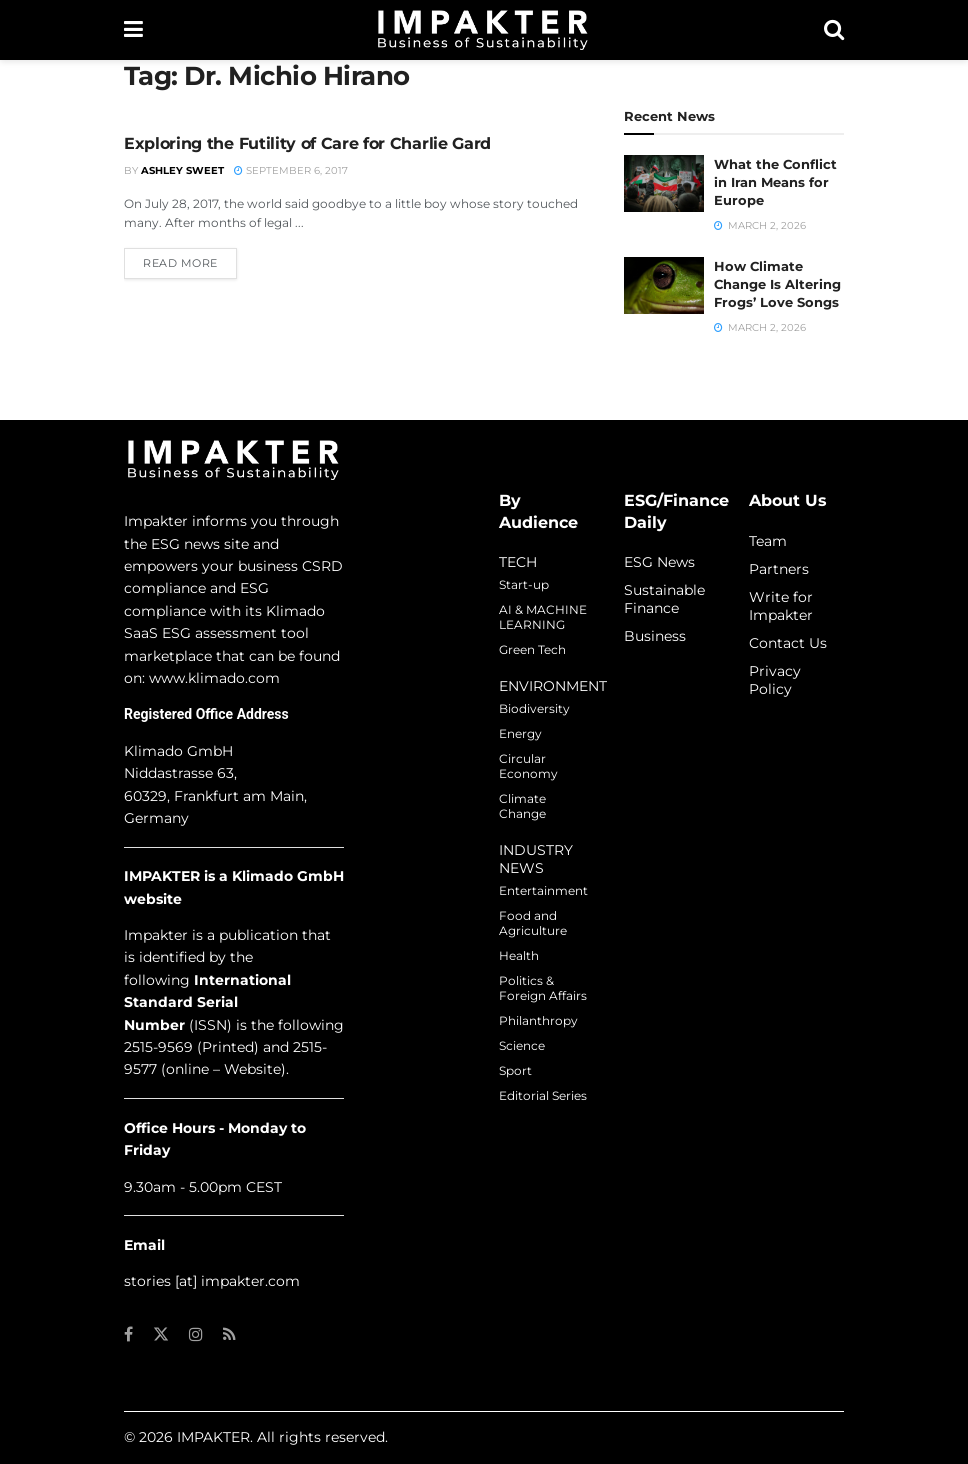 The image size is (968, 1464). What do you see at coordinates (522, 806) in the screenshot?
I see `Climate Change` at bounding box center [522, 806].